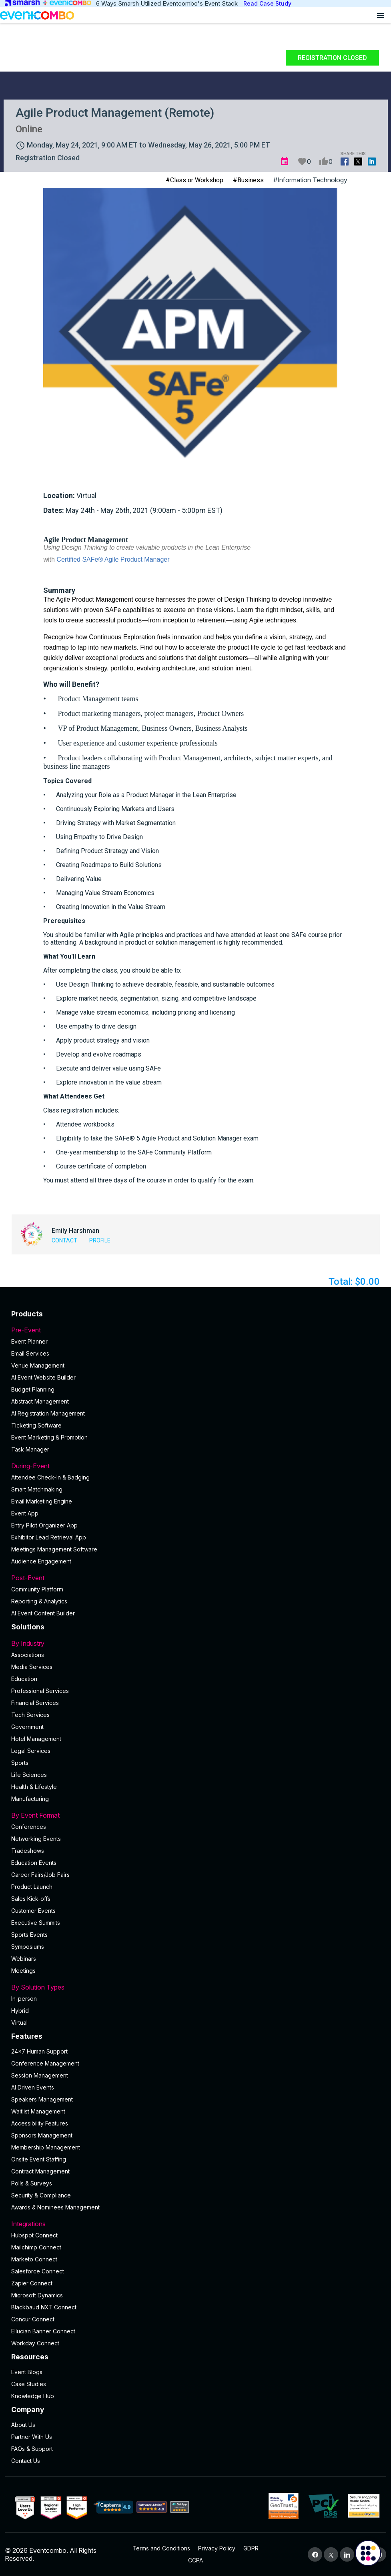 The width and height of the screenshot is (391, 2576). I want to click on Al Event Content Builder, so click(43, 1613).